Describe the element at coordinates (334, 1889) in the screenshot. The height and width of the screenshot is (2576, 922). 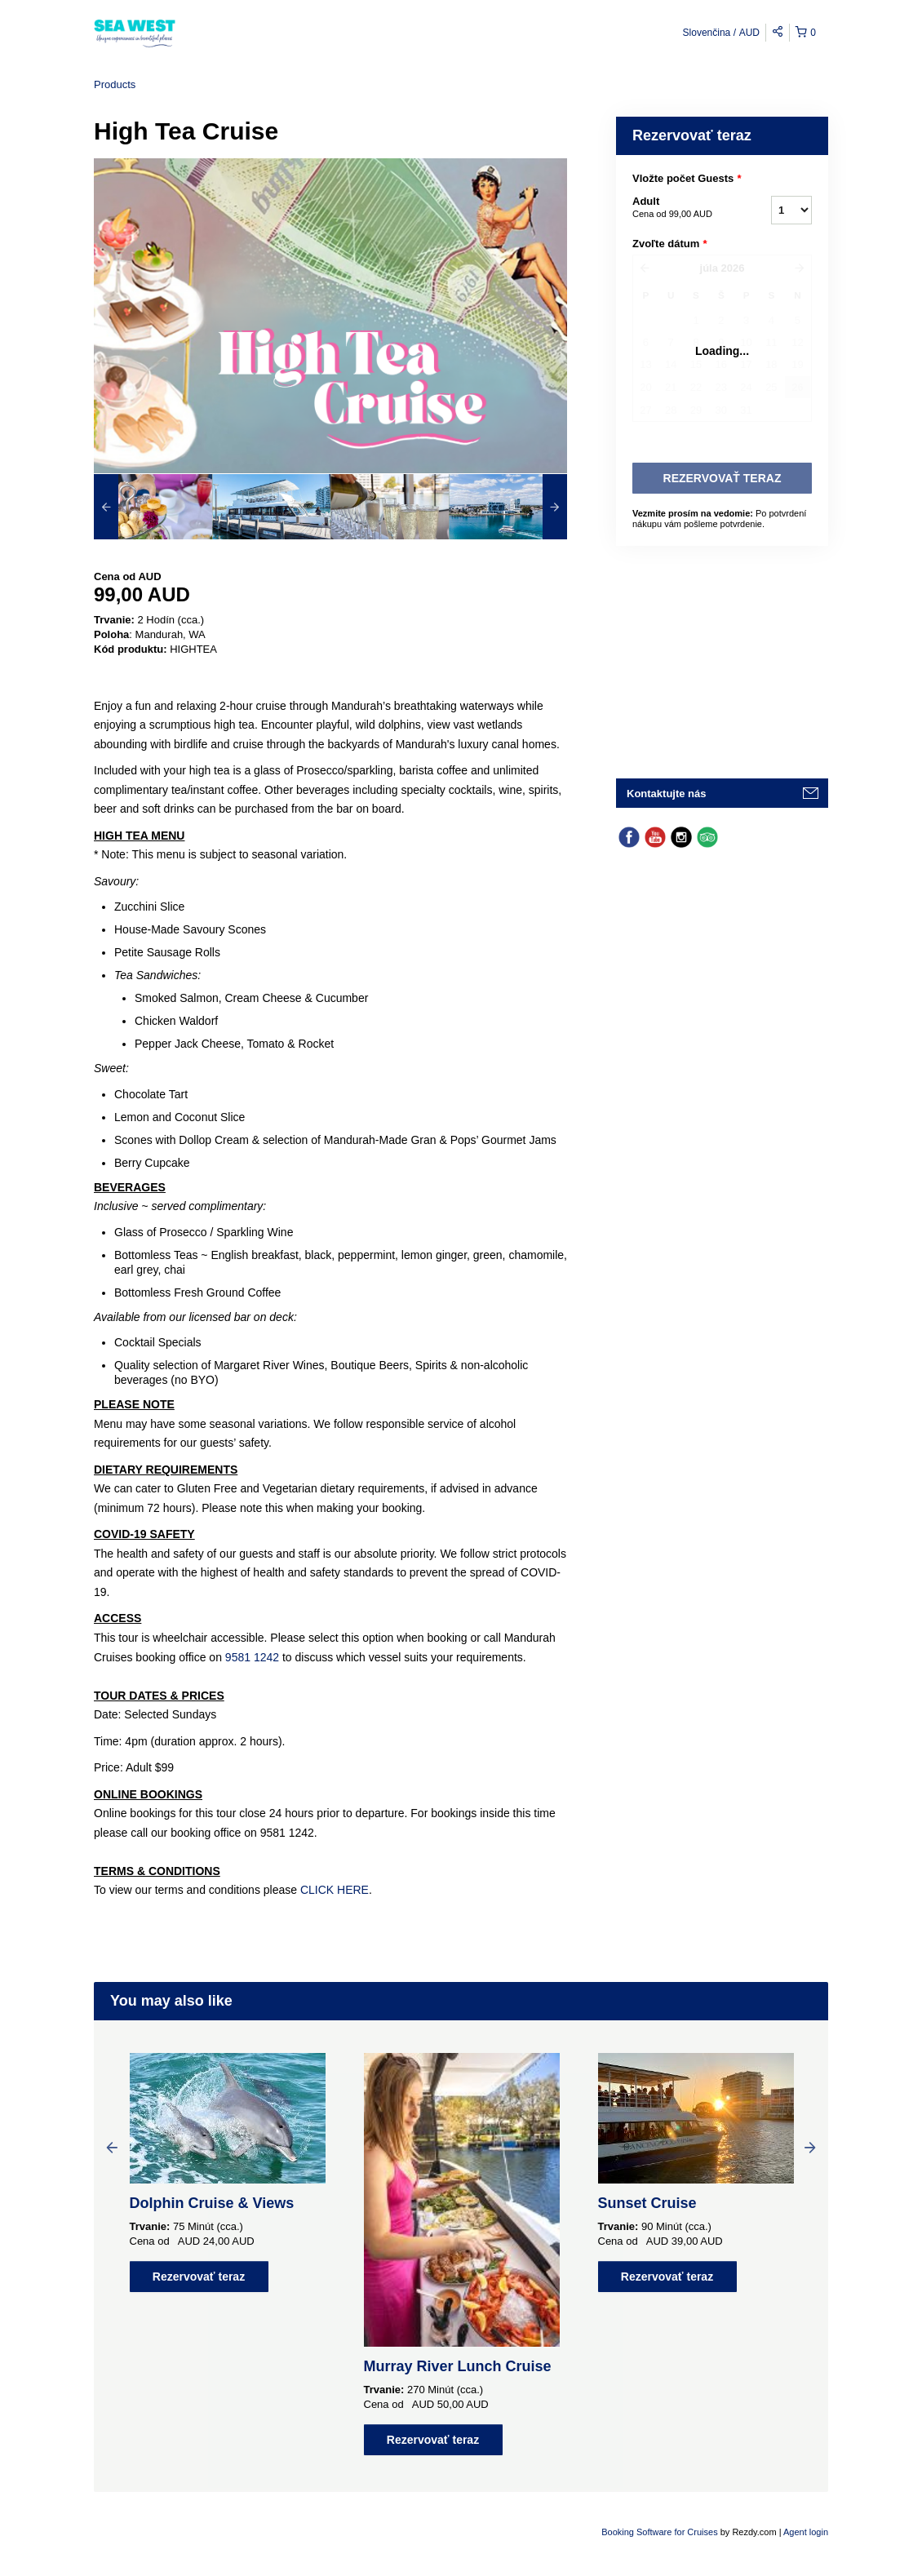
I see `CLICK HERE` at that location.